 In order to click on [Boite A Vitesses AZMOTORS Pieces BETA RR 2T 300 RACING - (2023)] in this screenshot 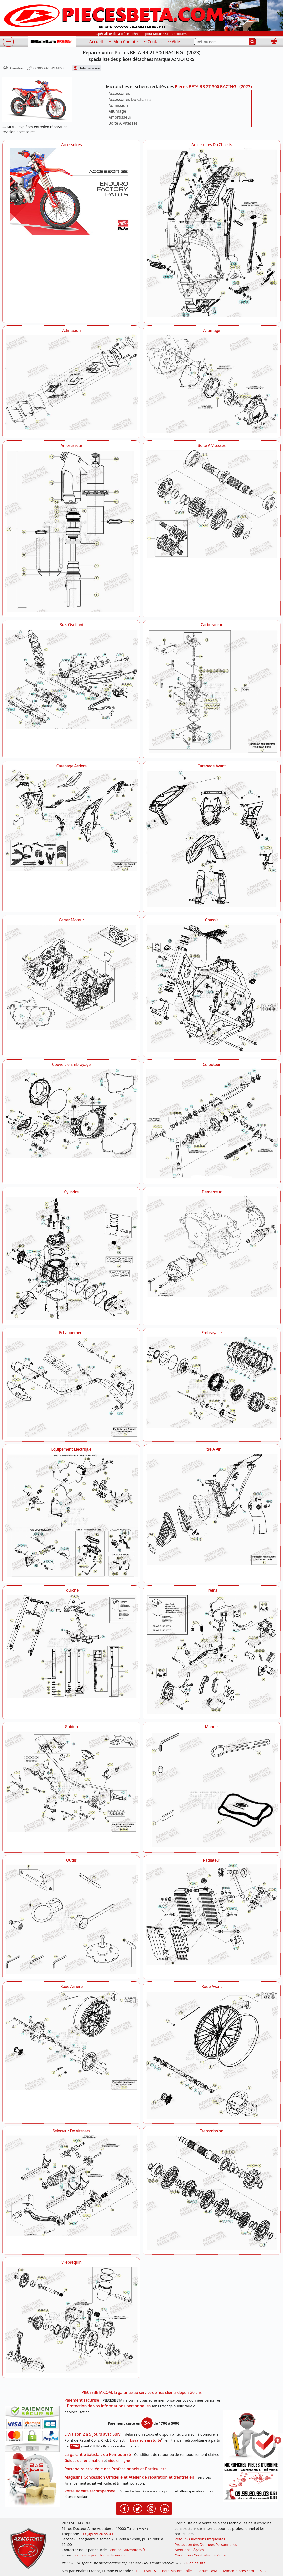, I will do `click(212, 503)`.